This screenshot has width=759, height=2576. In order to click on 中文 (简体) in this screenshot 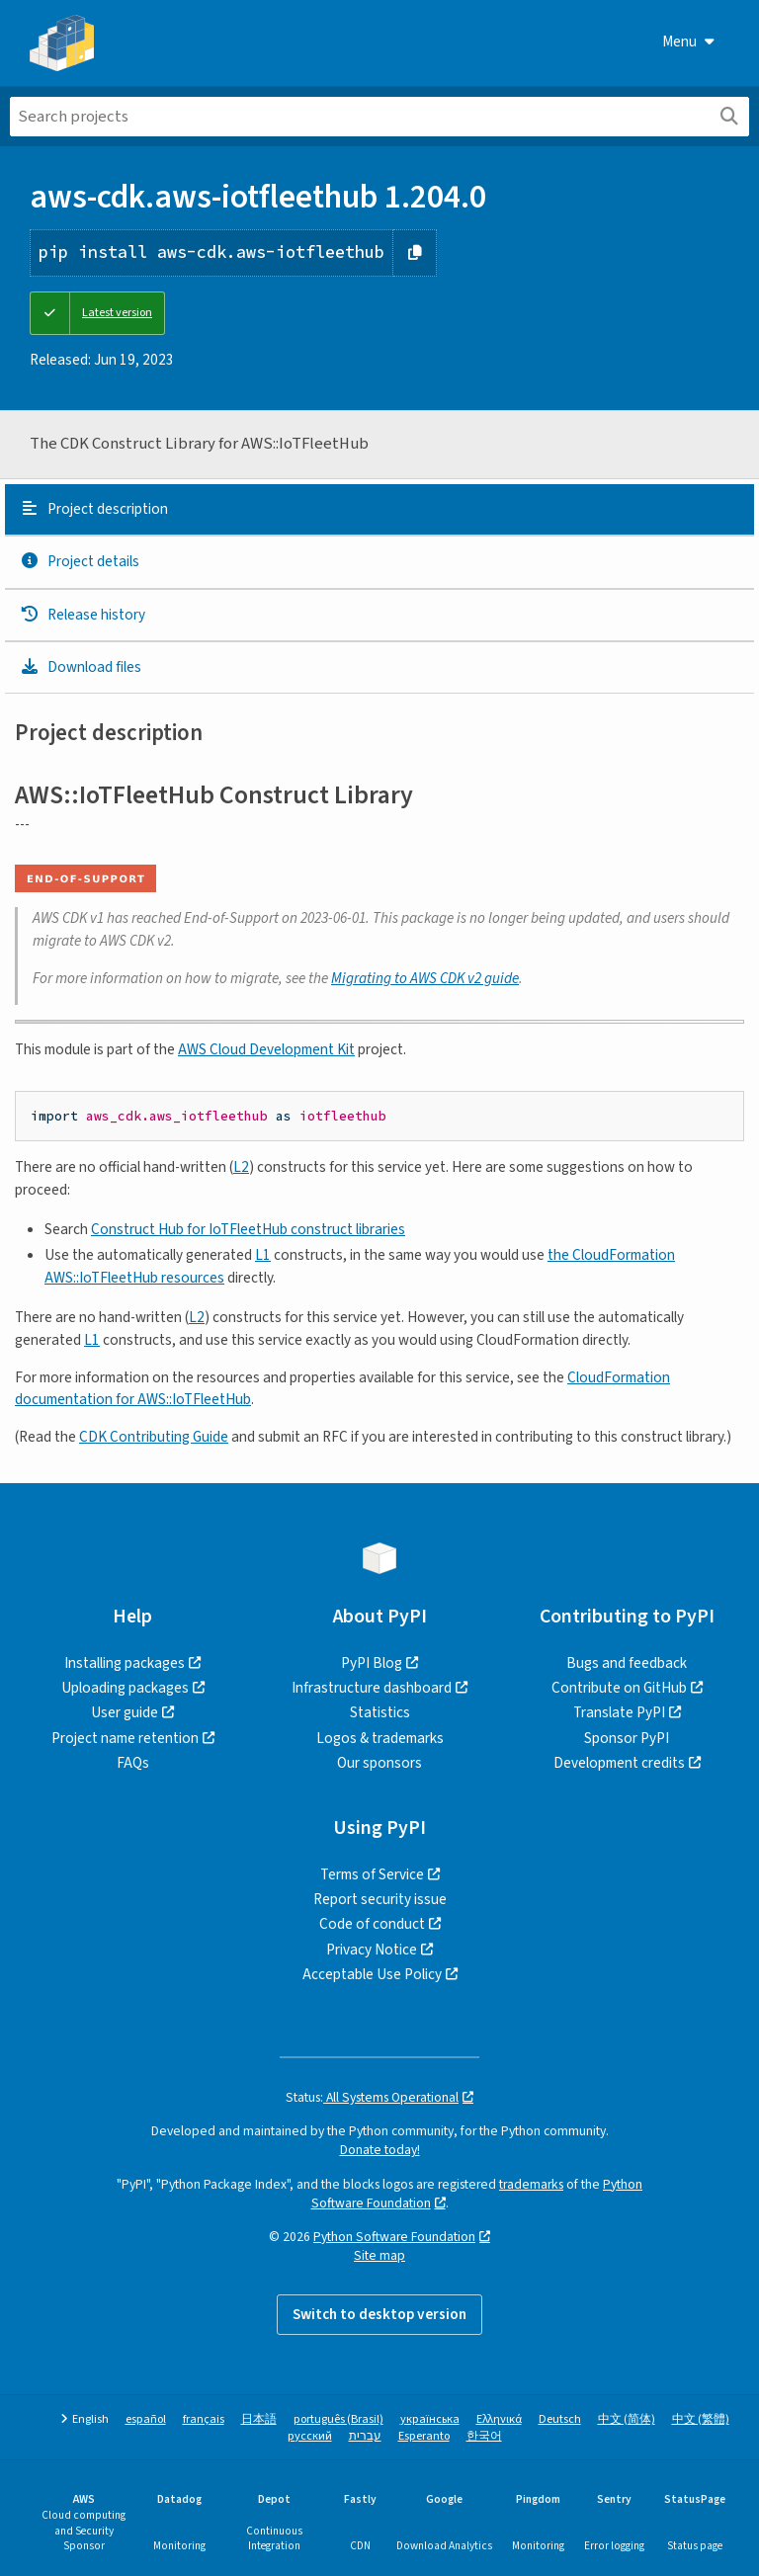, I will do `click(626, 2419)`.